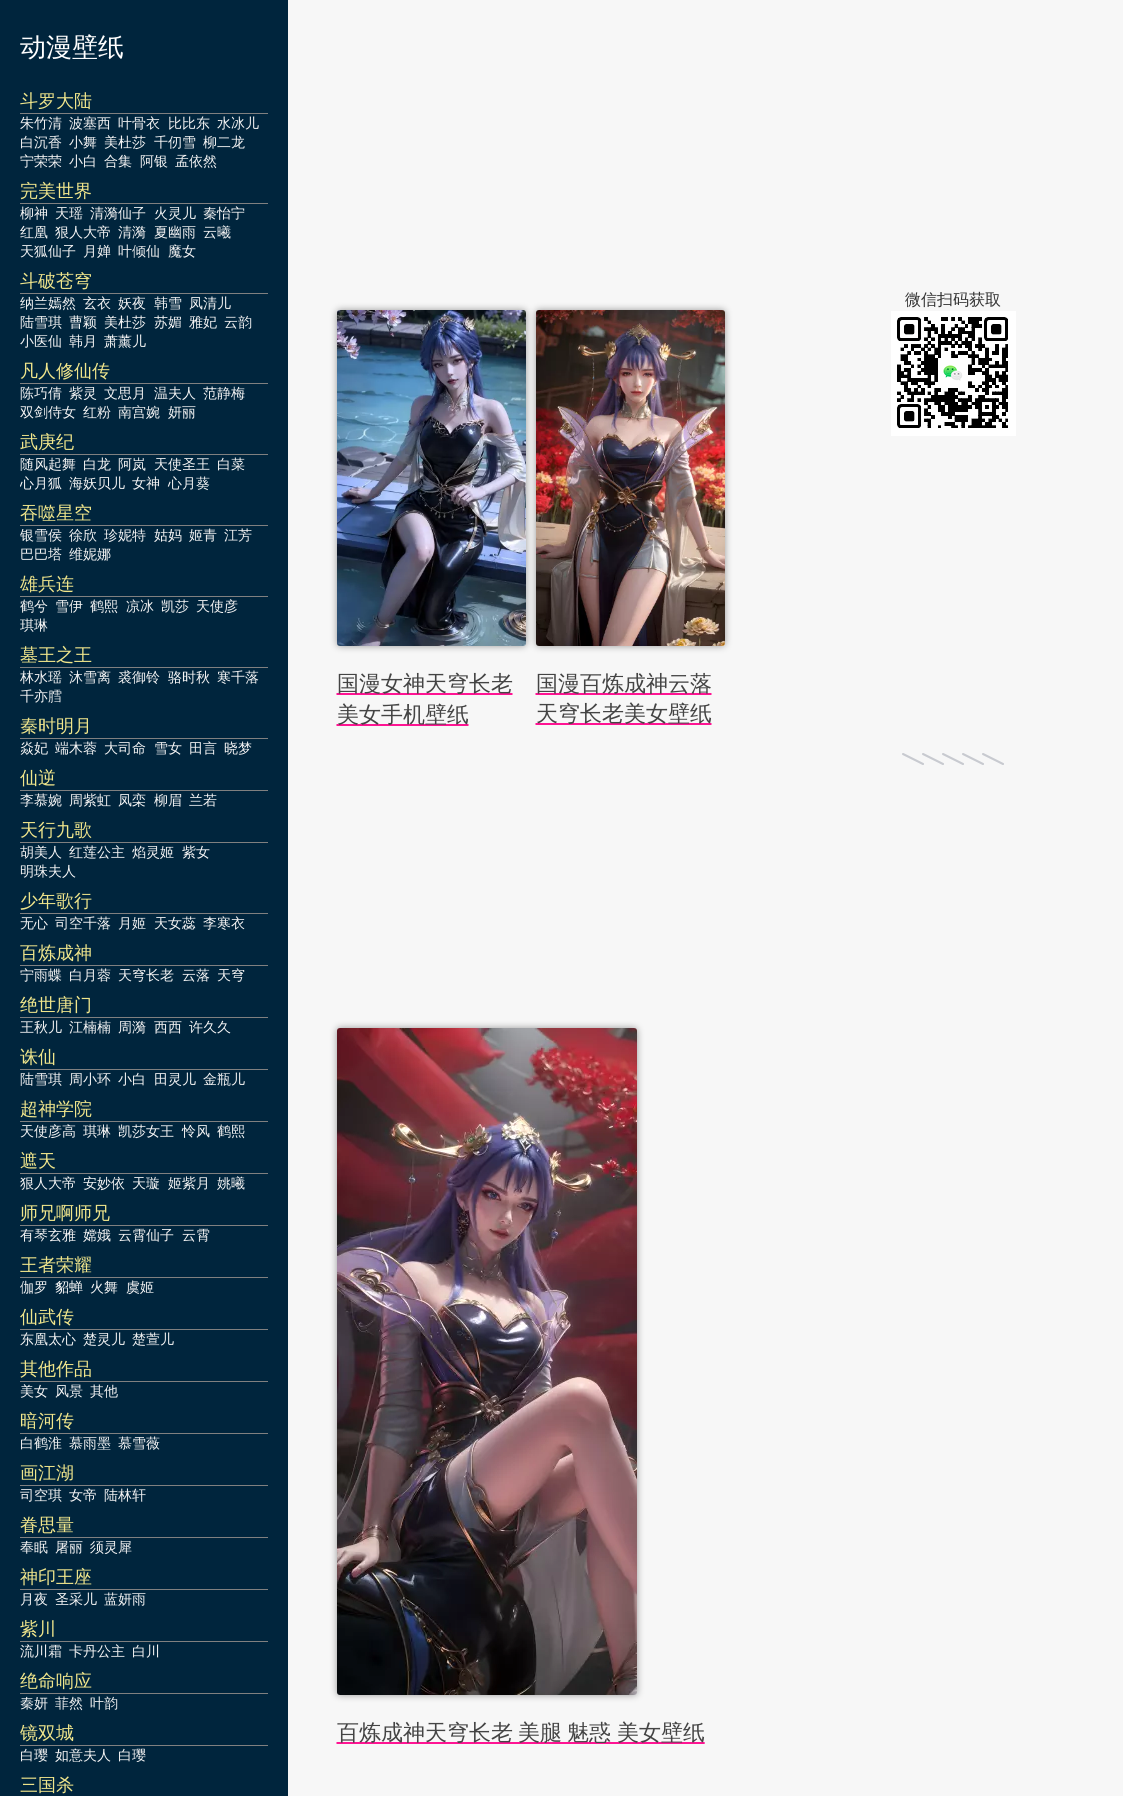 Image resolution: width=1123 pixels, height=1796 pixels. What do you see at coordinates (97, 303) in the screenshot?
I see `玄衣` at bounding box center [97, 303].